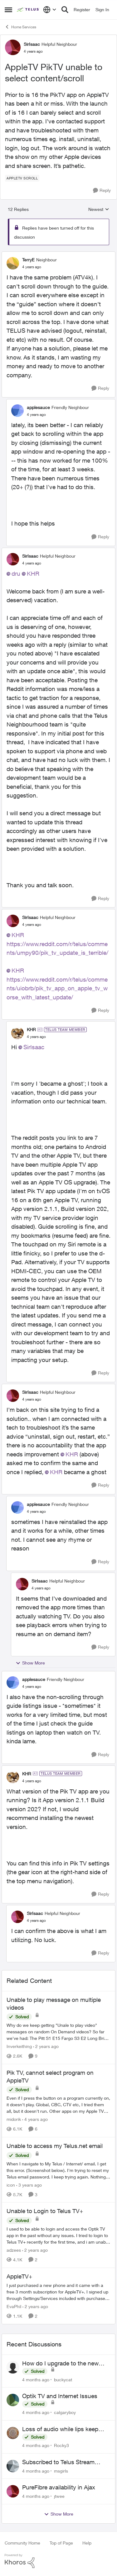 The height and width of the screenshot is (2576, 117). I want to click on KHR [View Profile: KHR], so click(31, 1029).